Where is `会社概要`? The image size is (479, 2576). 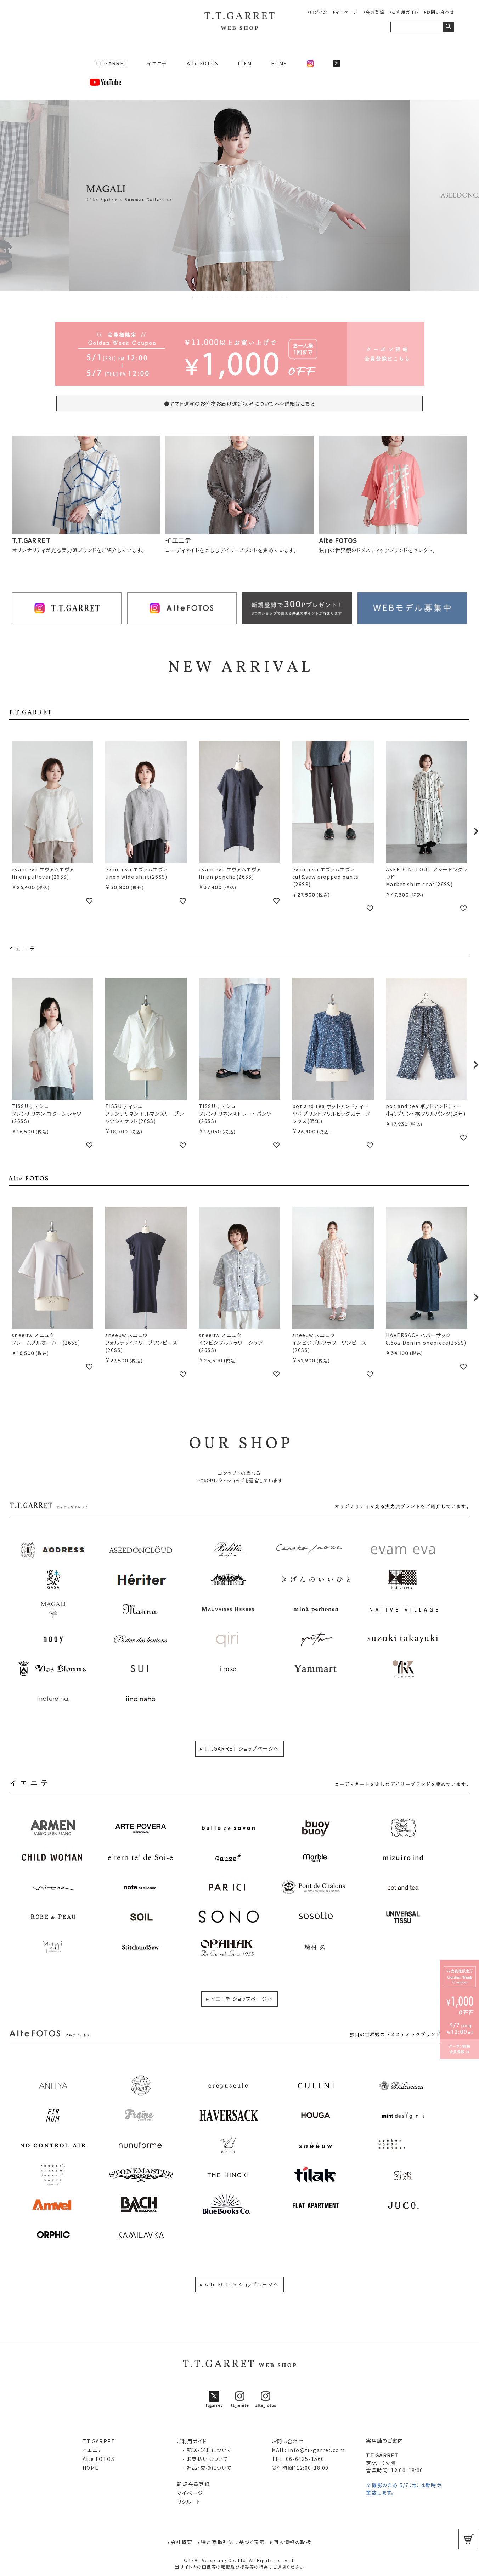
会社概要 is located at coordinates (182, 2542).